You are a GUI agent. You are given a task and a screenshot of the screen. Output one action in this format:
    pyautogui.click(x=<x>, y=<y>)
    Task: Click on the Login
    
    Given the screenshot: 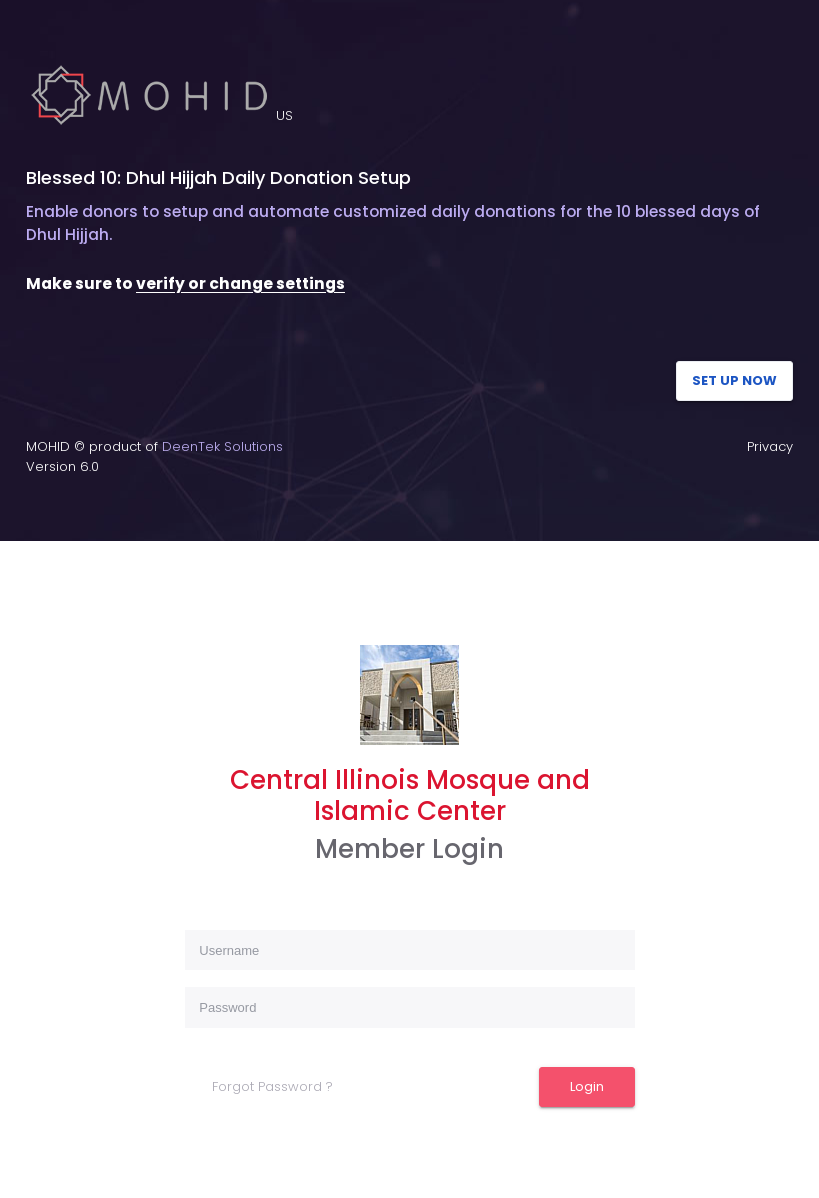 What is the action you would take?
    pyautogui.click(x=587, y=1086)
    